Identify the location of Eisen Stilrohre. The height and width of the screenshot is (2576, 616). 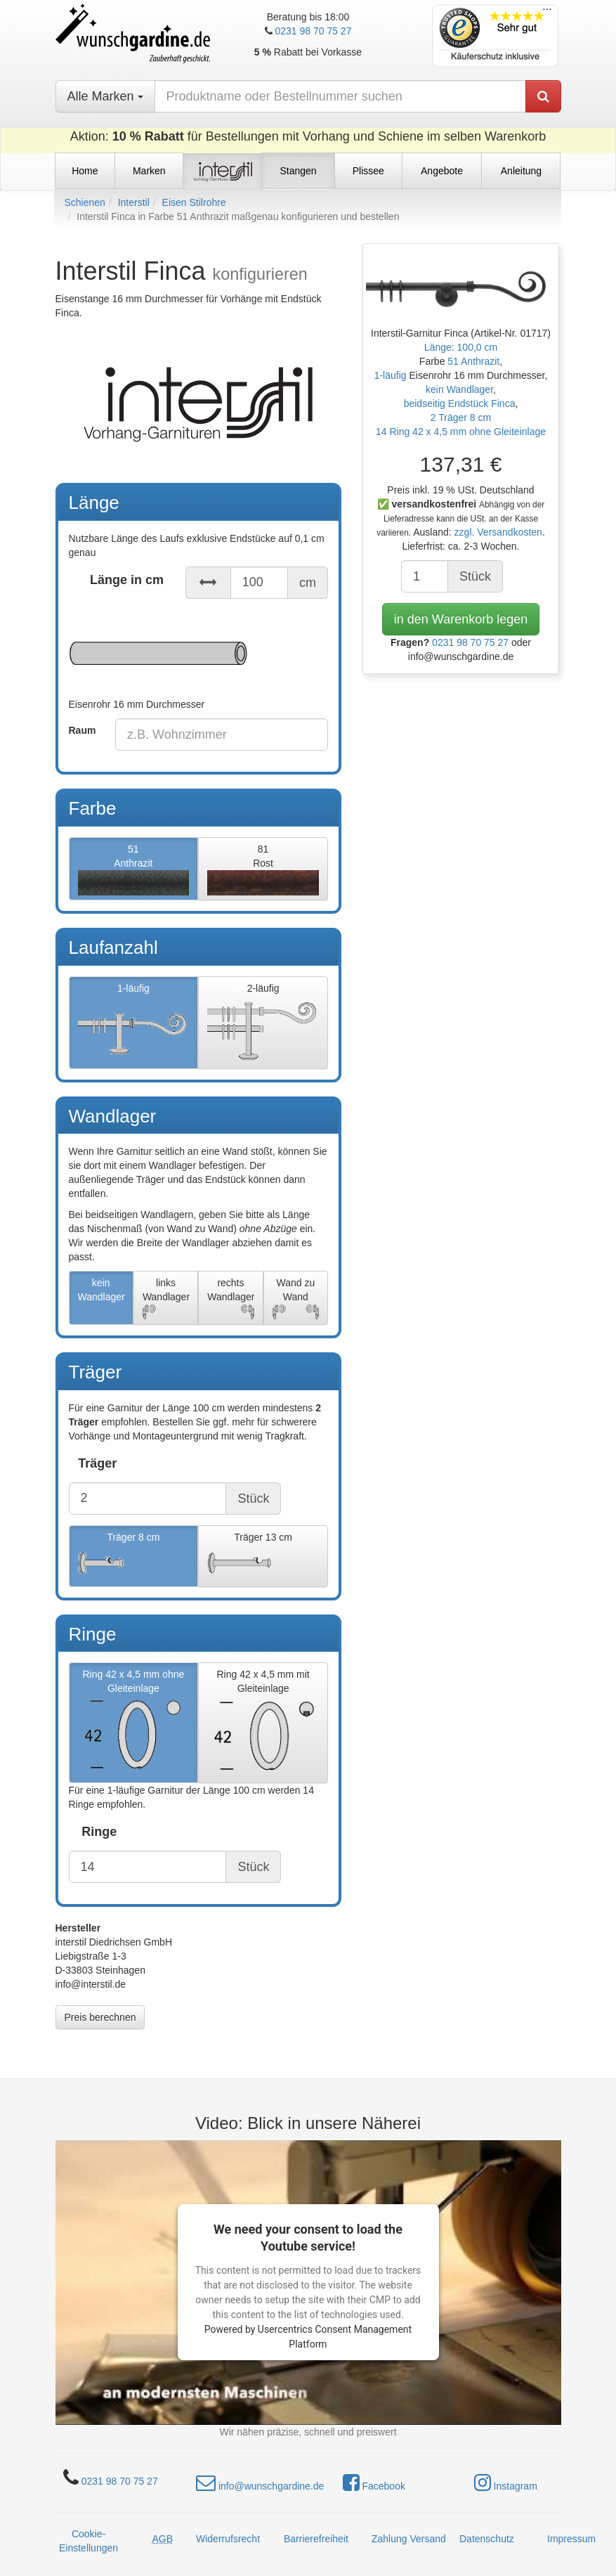
(194, 202).